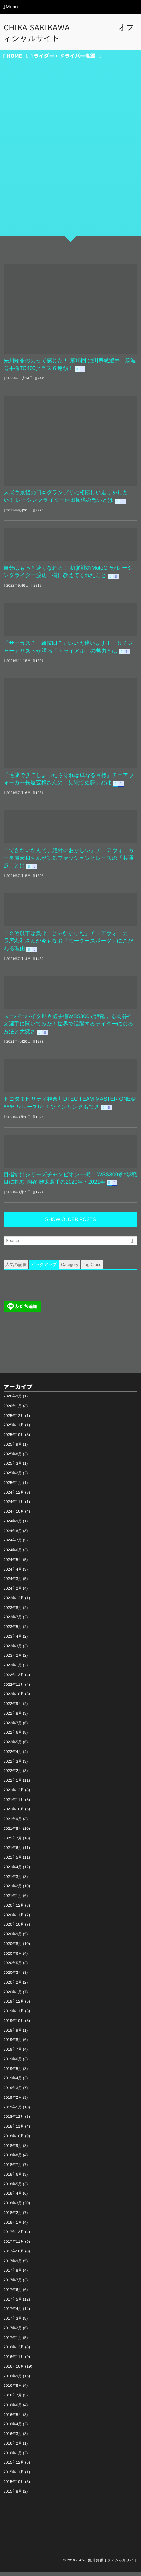 The image size is (141, 2576). I want to click on 2021年5月, so click(13, 1861).